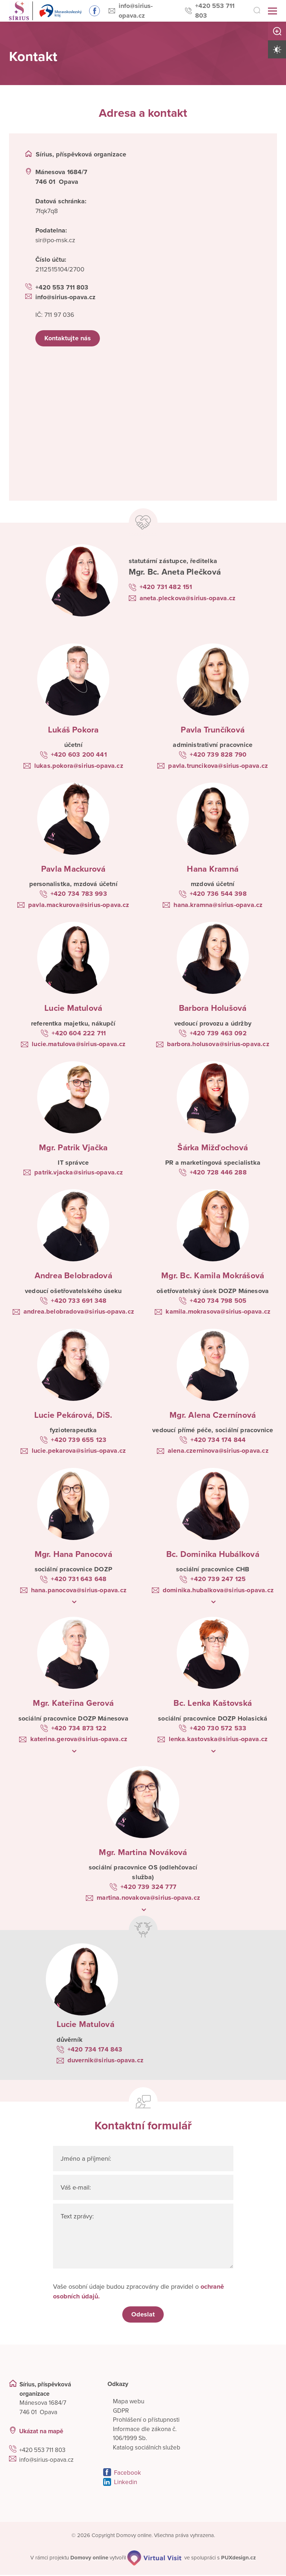  What do you see at coordinates (146, 2421) in the screenshot?
I see `Prohlášení o přístupnosti` at bounding box center [146, 2421].